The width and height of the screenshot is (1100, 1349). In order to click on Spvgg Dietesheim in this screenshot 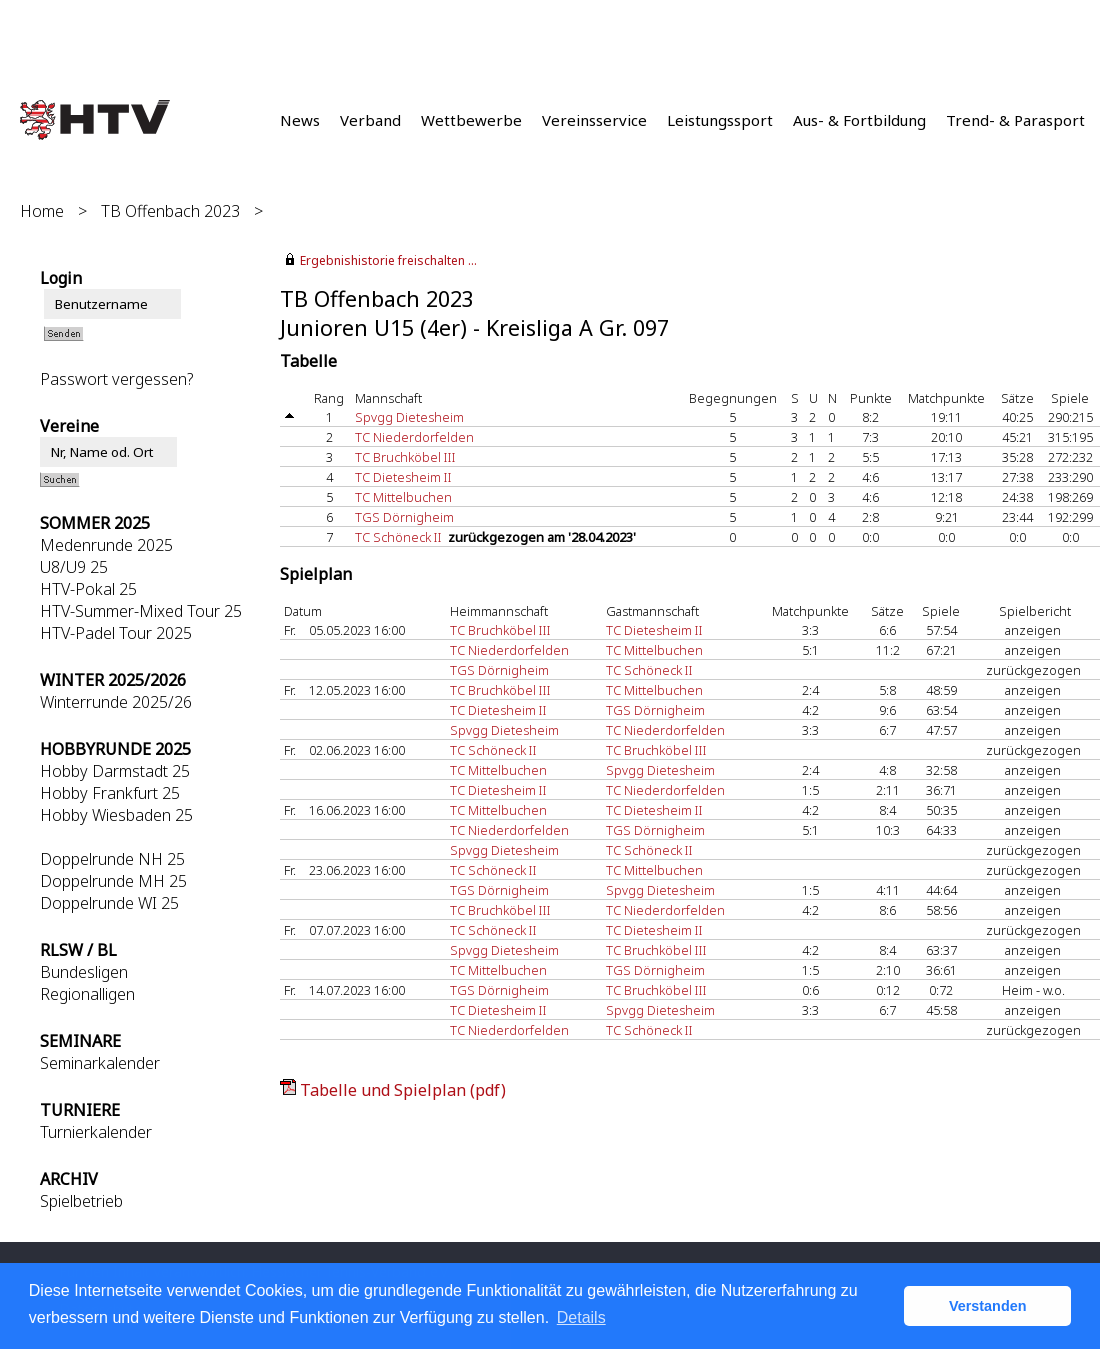, I will do `click(409, 417)`.